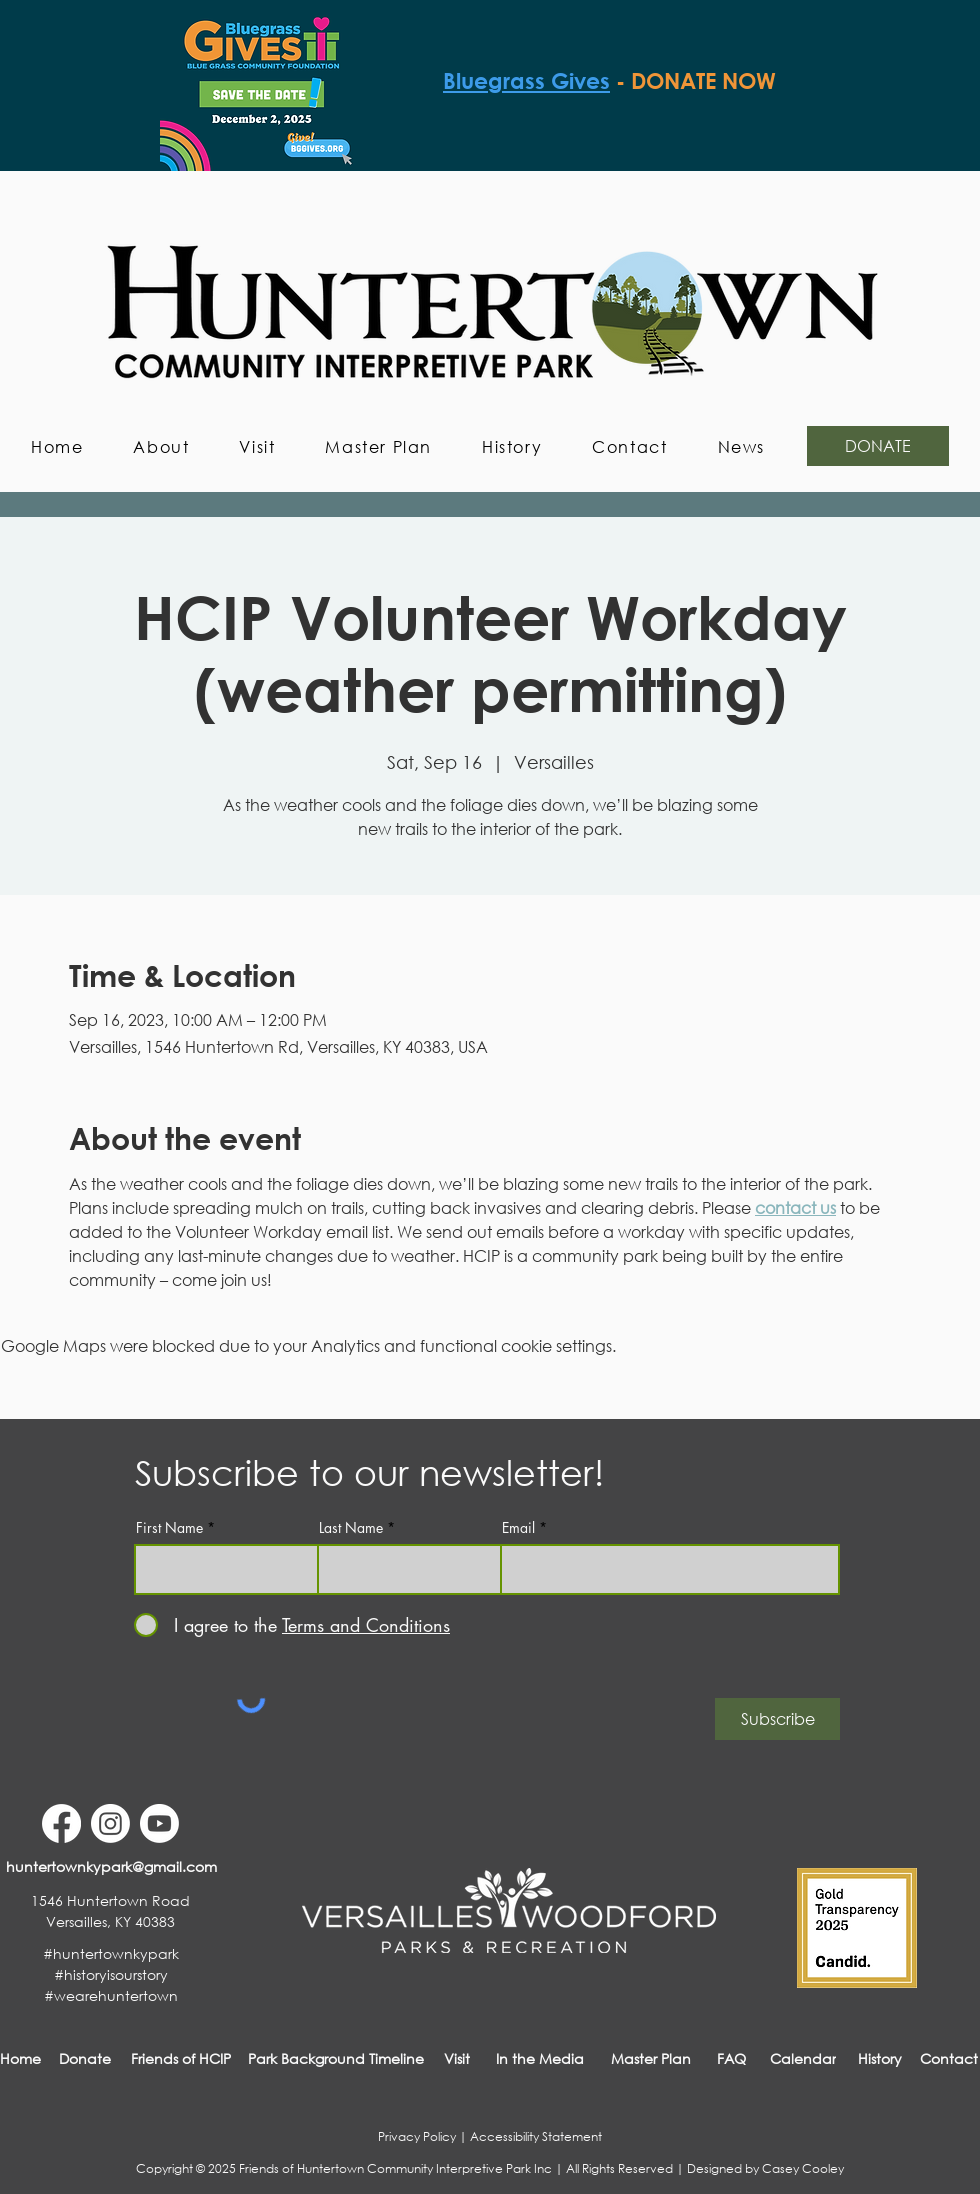 The height and width of the screenshot is (2194, 980). Describe the element at coordinates (696, 81) in the screenshot. I see `- DONATE NOW` at that location.